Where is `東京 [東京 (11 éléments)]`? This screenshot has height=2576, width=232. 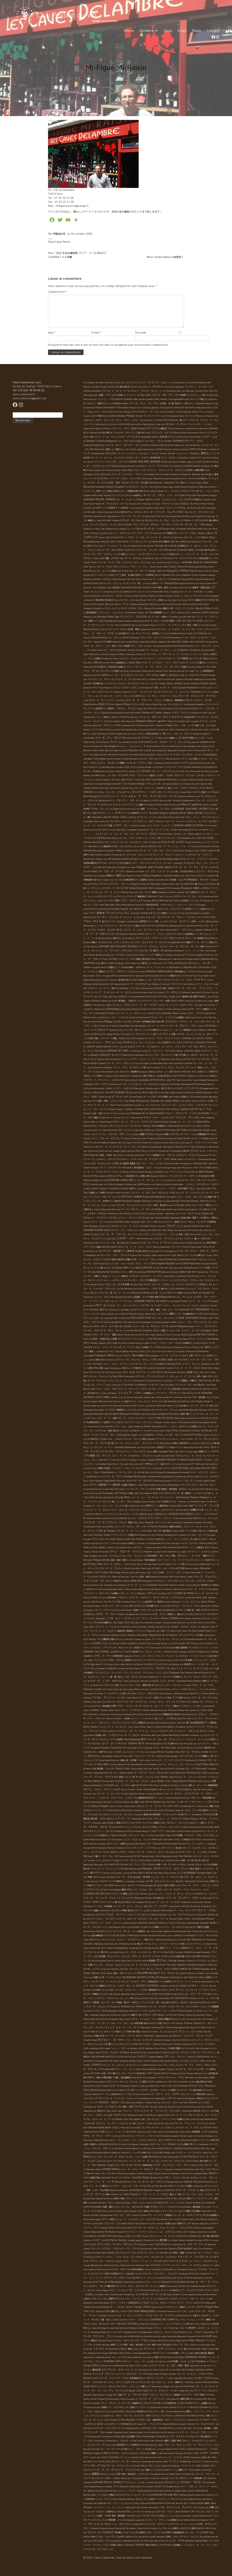
東京 [東京 (11 éléments)] is located at coordinates (118, 875).